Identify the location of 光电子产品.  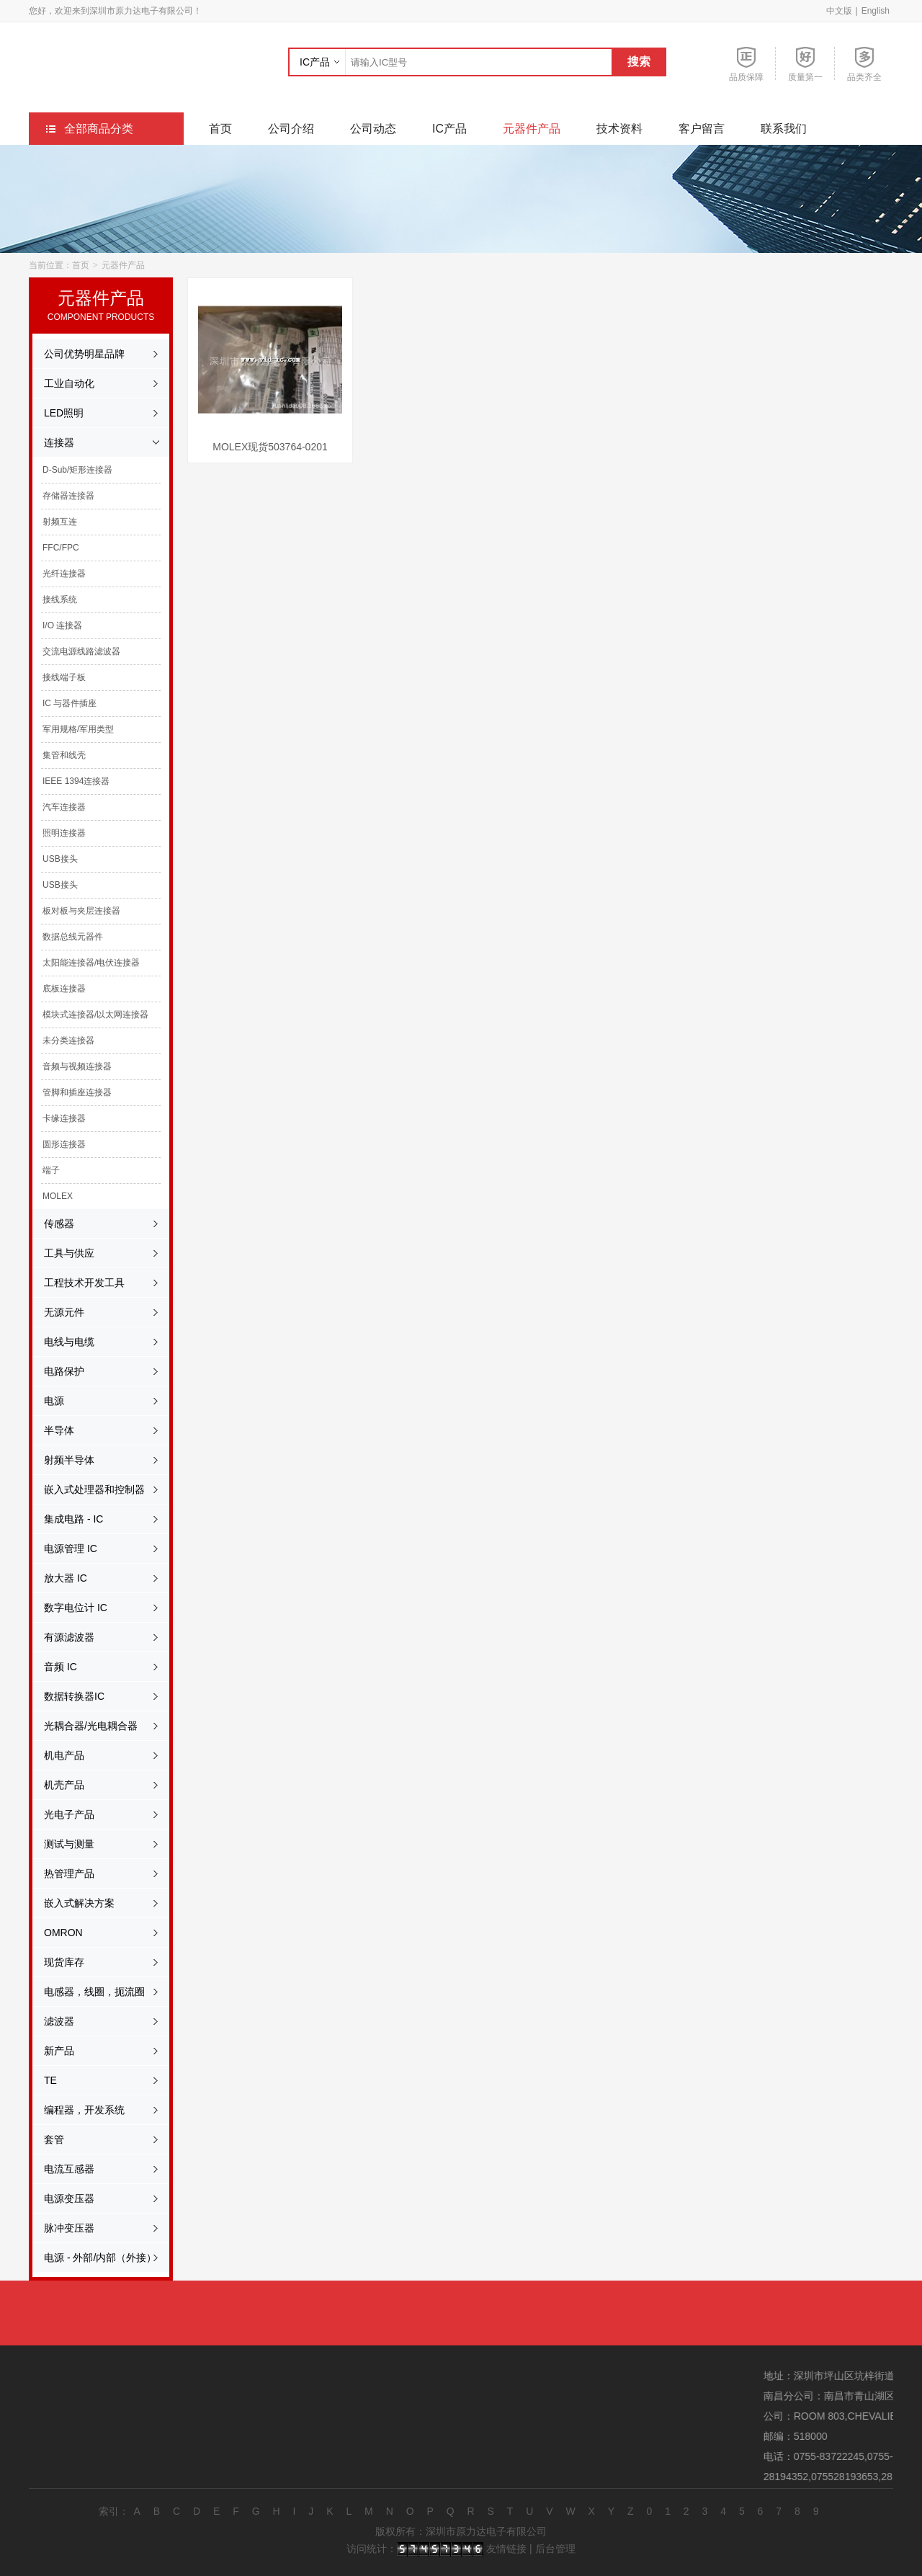
(62, 1814).